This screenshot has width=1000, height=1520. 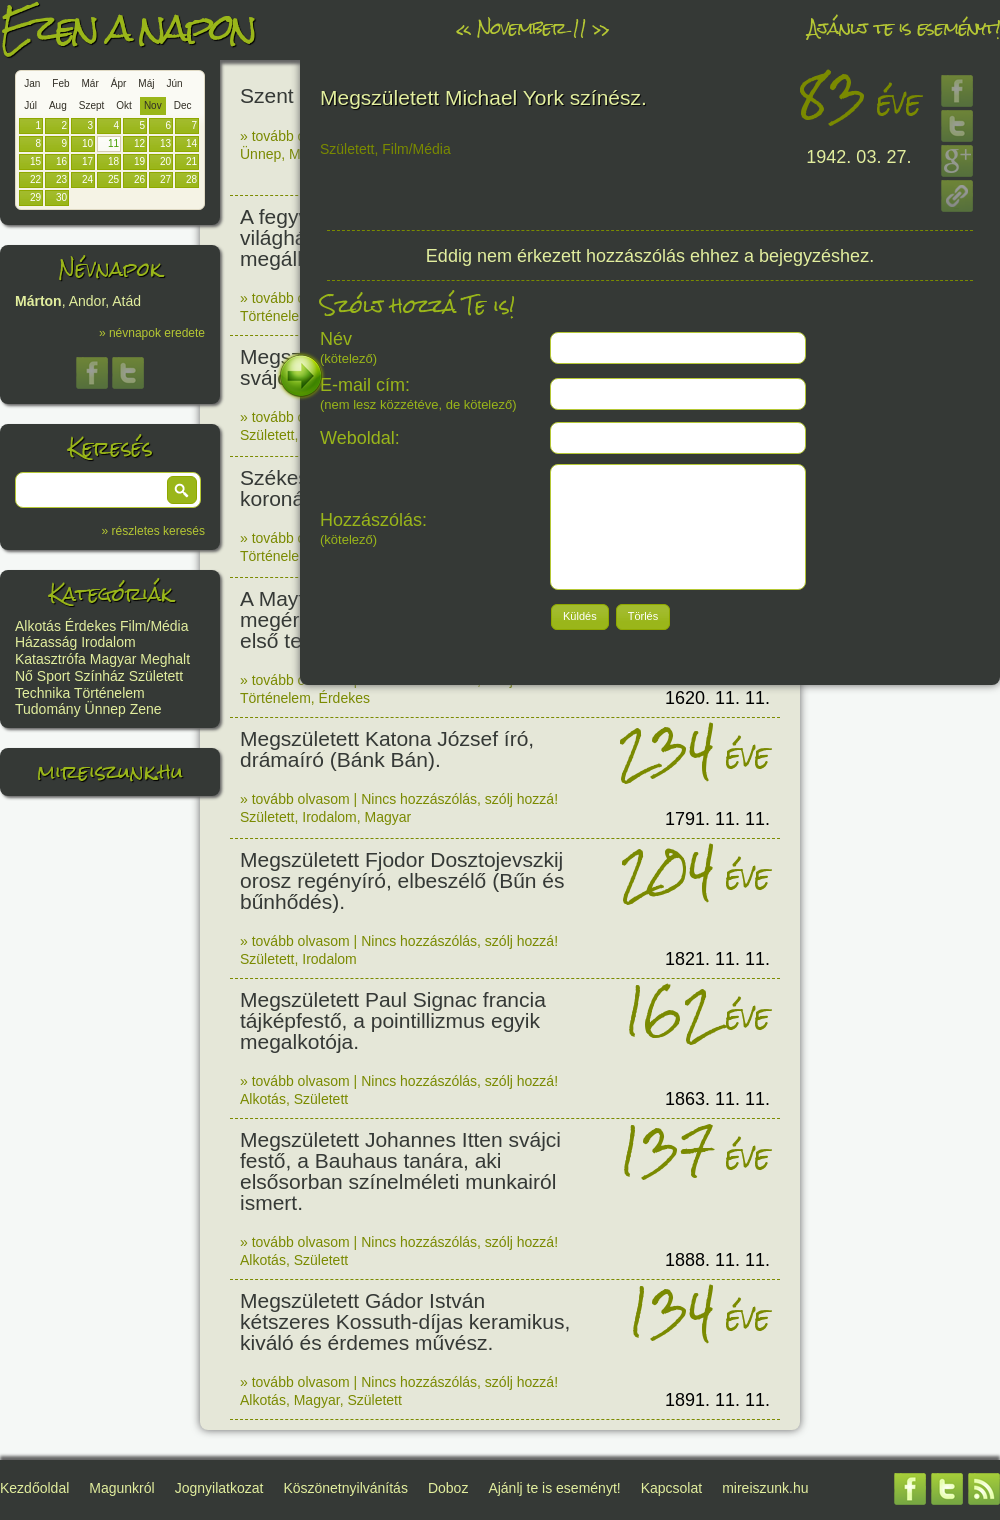 I want to click on Jún, so click(x=174, y=83).